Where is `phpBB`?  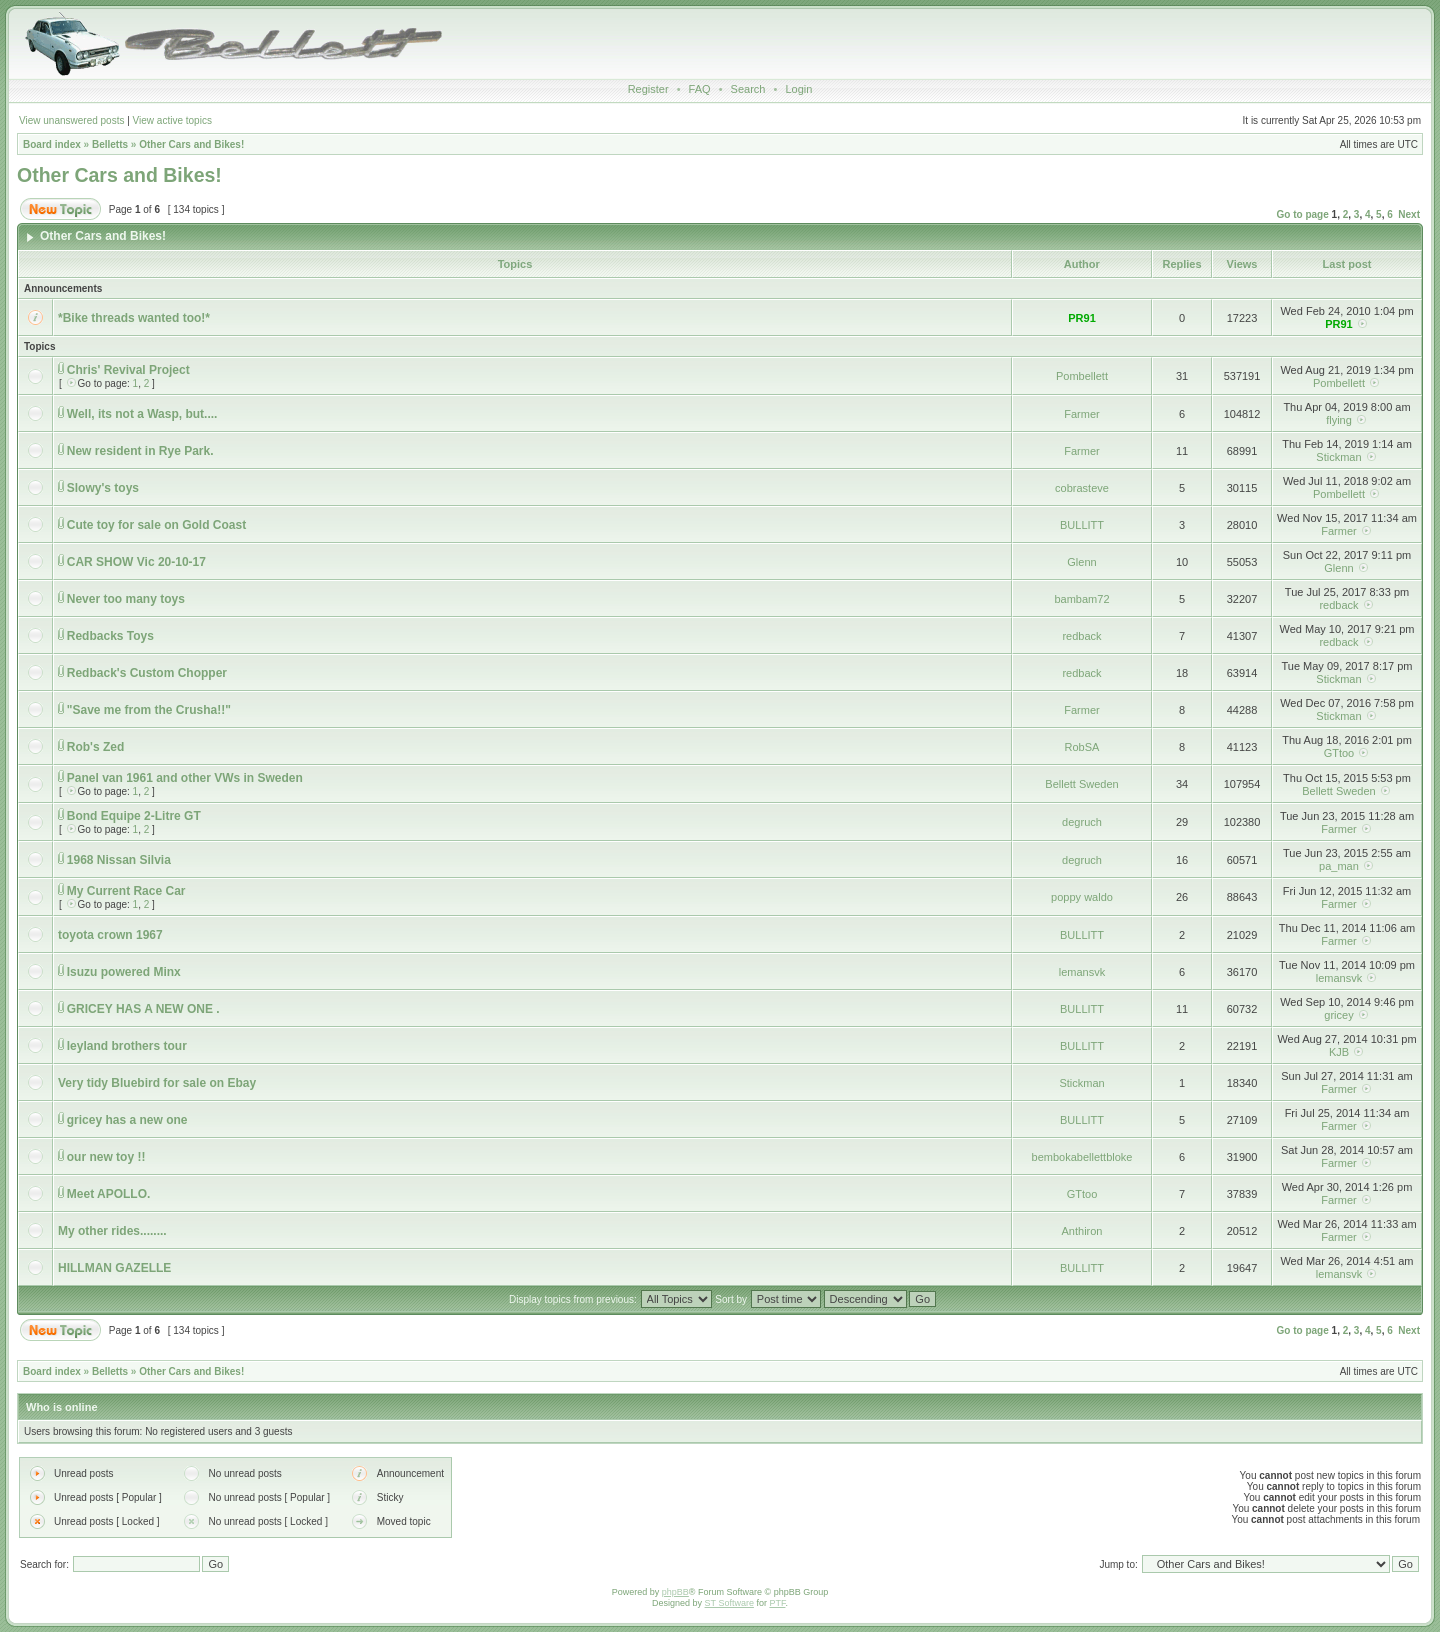
phpBB is located at coordinates (675, 1592).